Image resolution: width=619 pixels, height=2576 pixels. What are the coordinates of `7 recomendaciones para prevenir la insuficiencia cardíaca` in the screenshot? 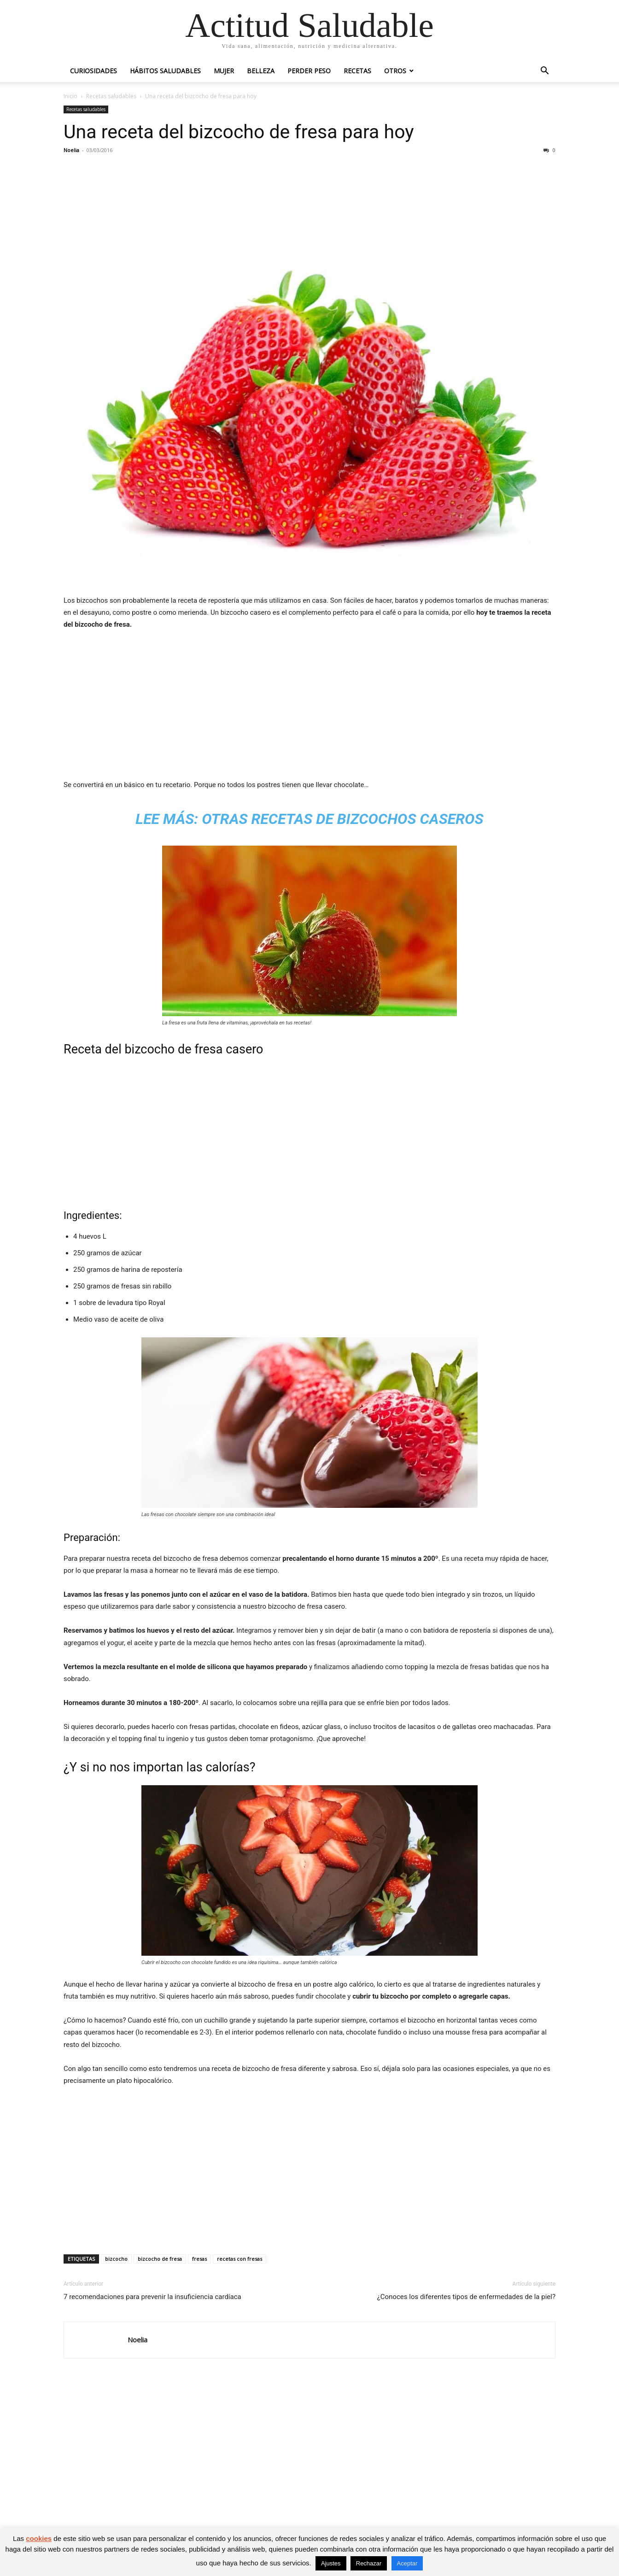 It's located at (152, 2297).